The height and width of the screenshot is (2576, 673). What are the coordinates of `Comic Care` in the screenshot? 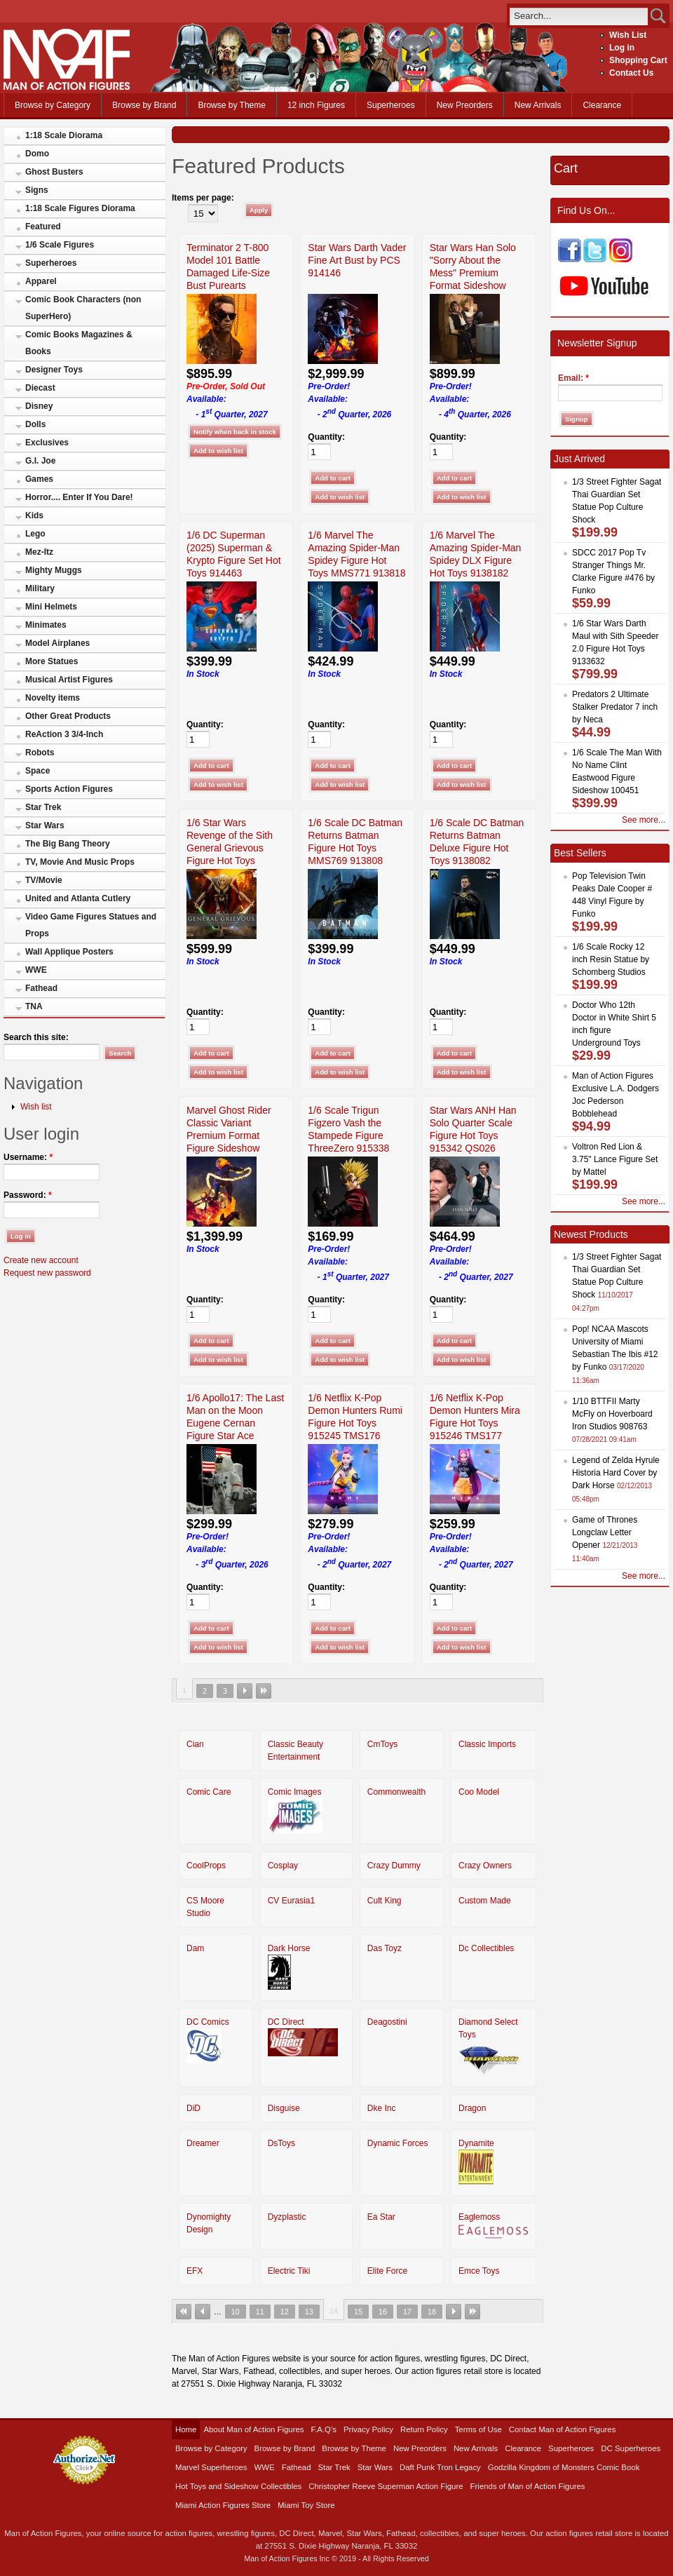 It's located at (208, 1792).